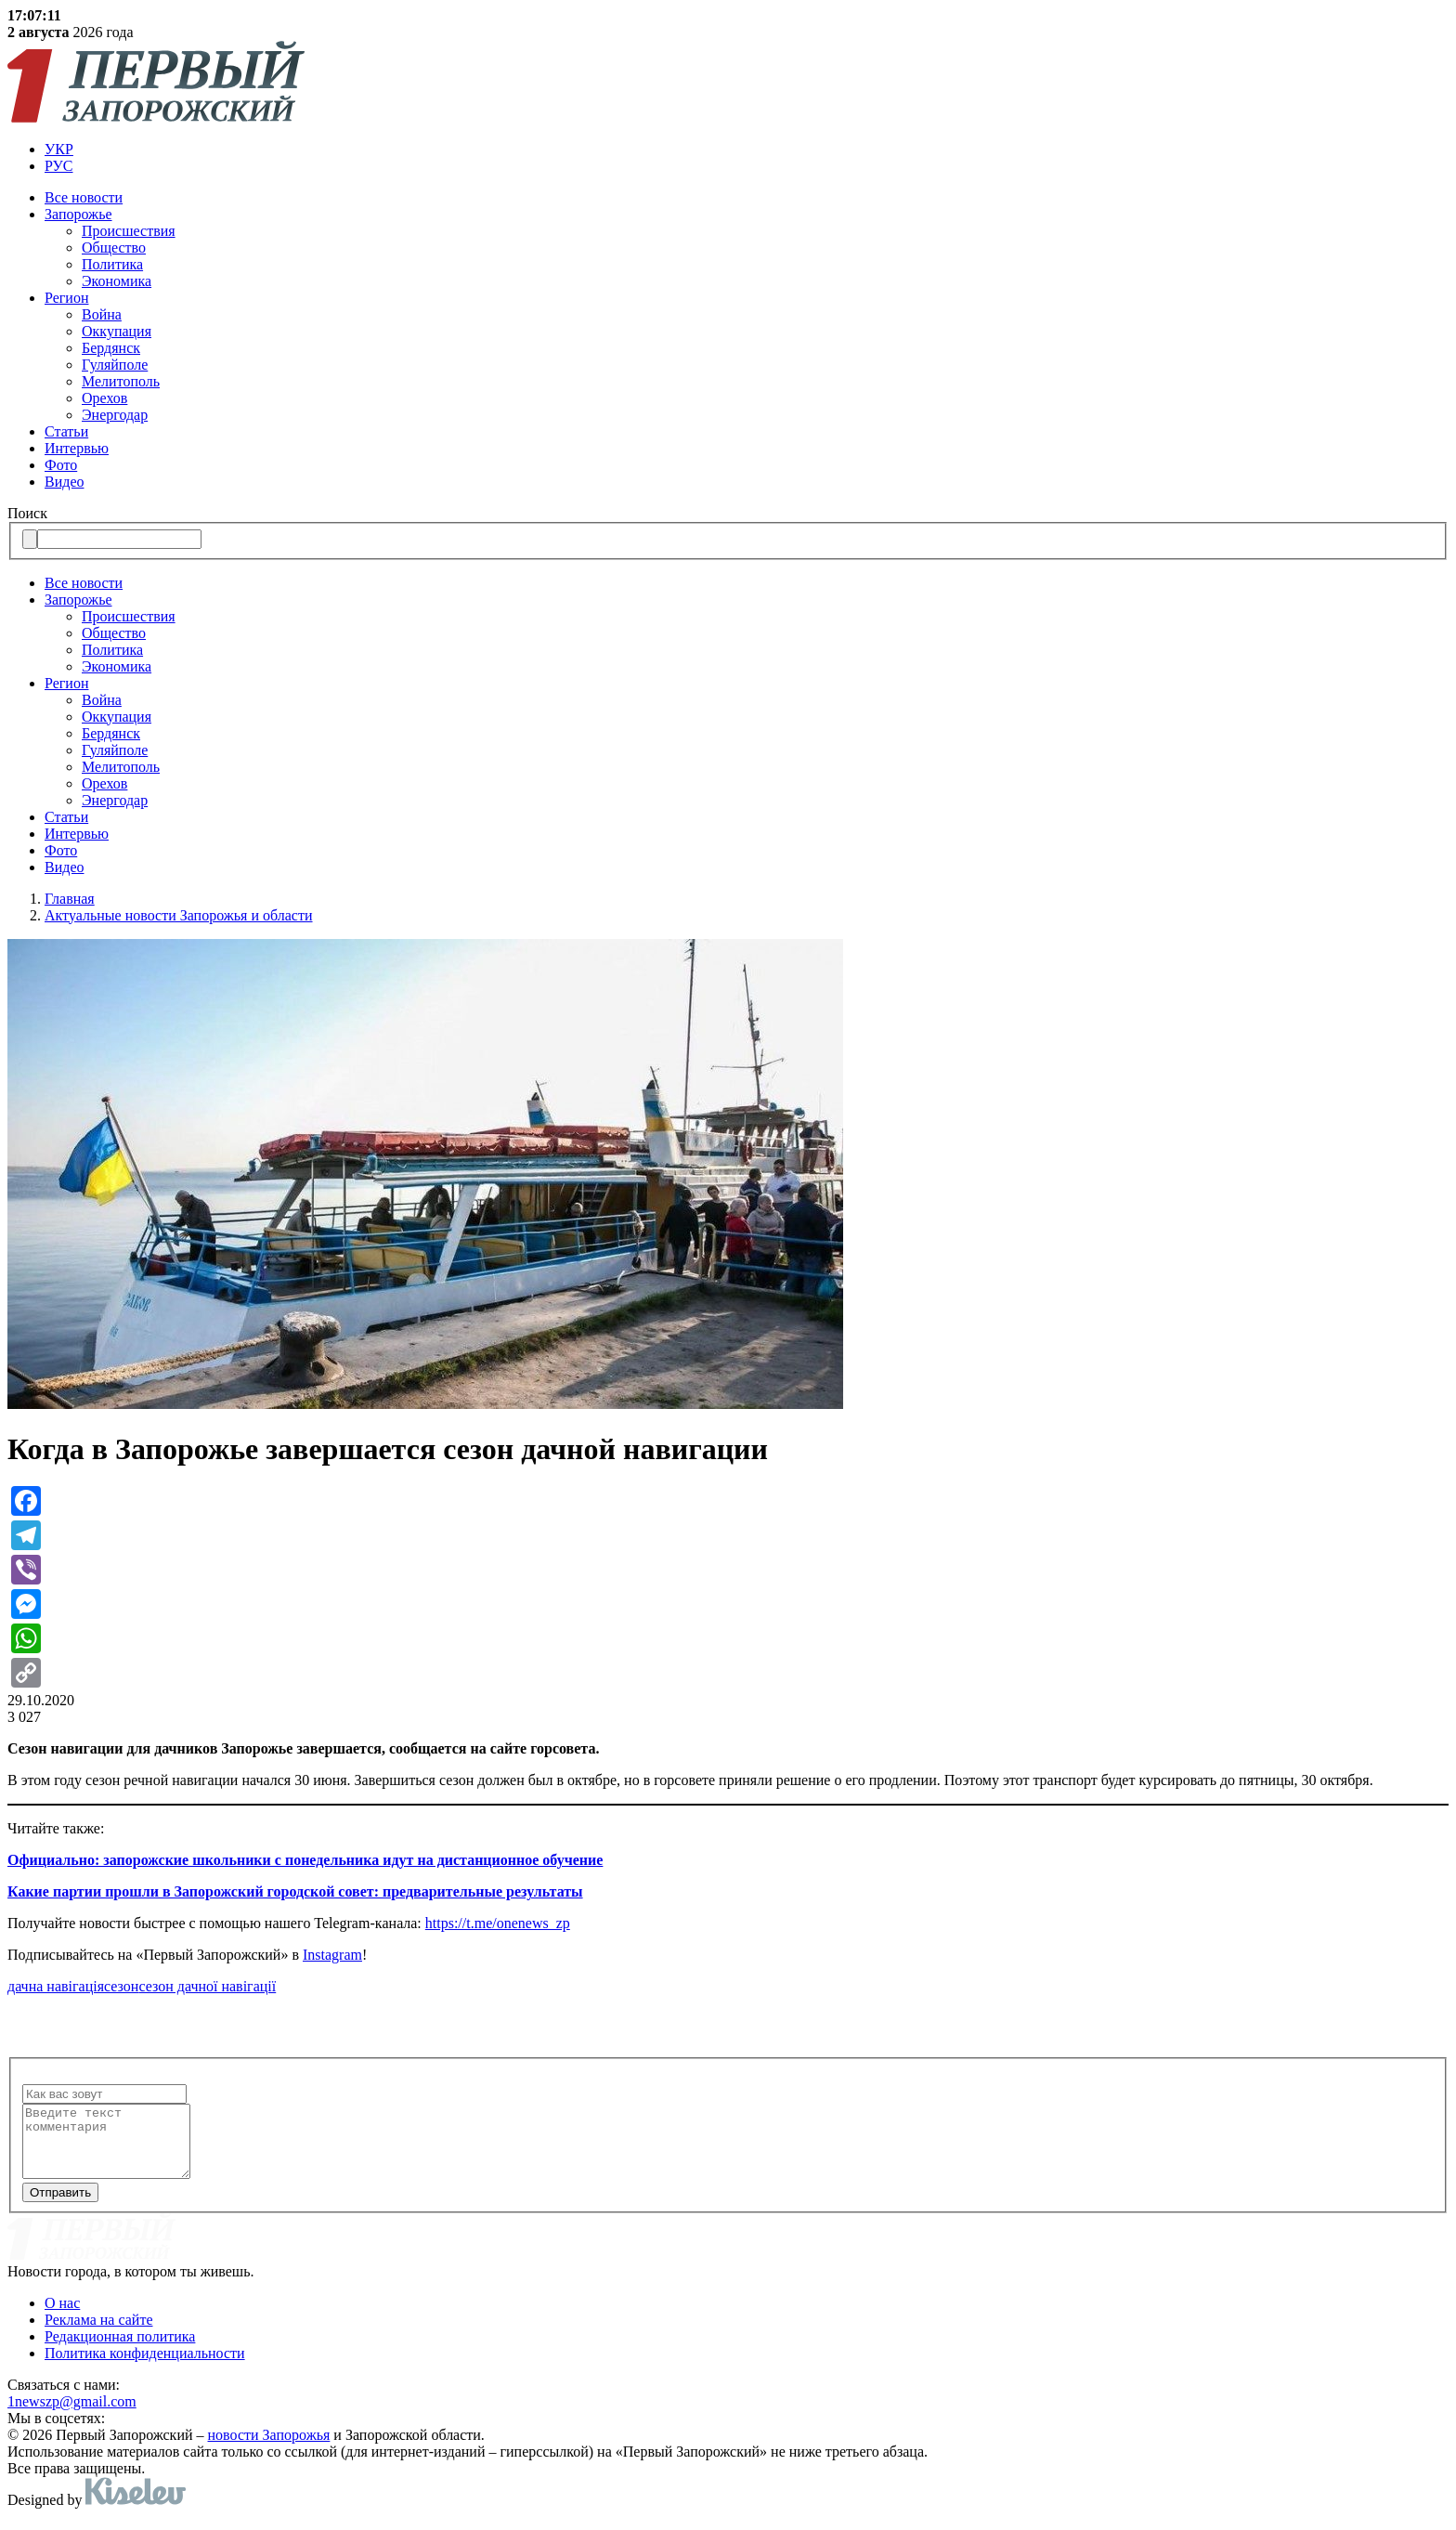 Image resolution: width=1456 pixels, height=2530 pixels. What do you see at coordinates (84, 197) in the screenshot?
I see `Все новости` at bounding box center [84, 197].